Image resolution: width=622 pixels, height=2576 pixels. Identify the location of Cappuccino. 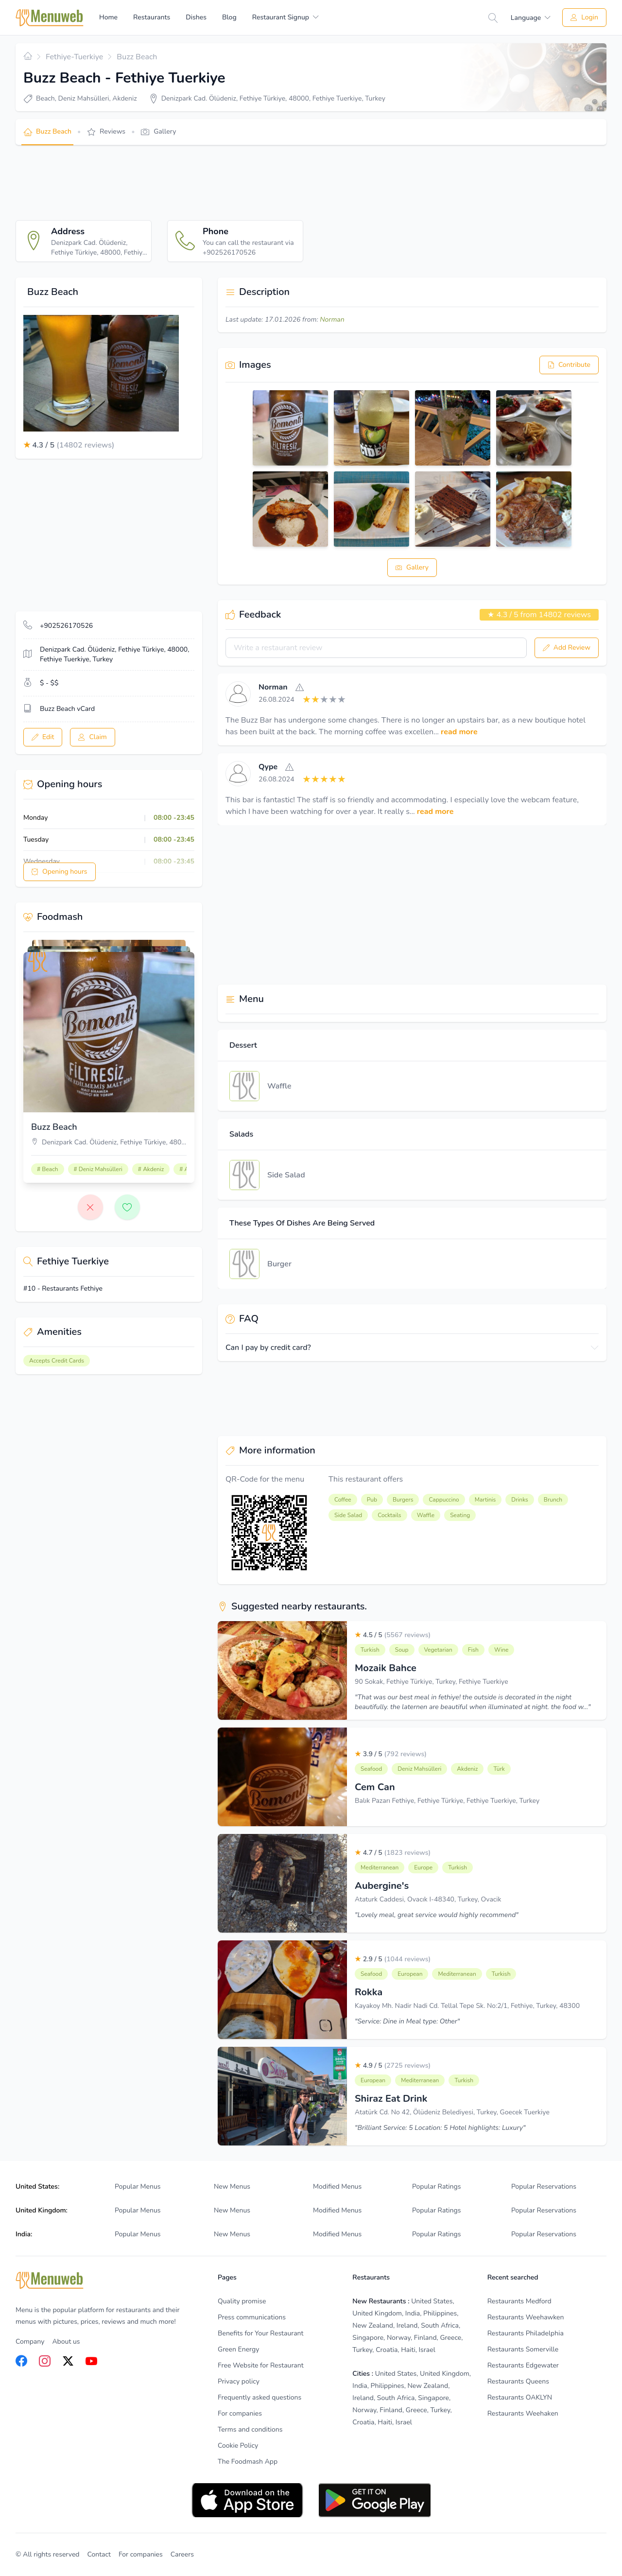
(444, 1500).